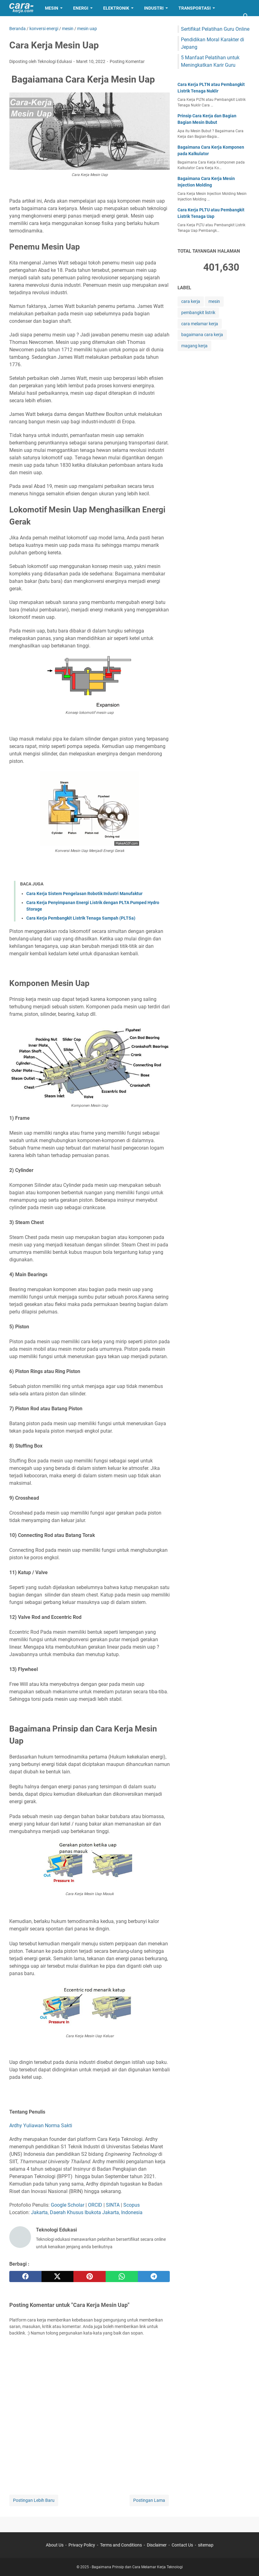  I want to click on Postingan Lama, so click(149, 2500).